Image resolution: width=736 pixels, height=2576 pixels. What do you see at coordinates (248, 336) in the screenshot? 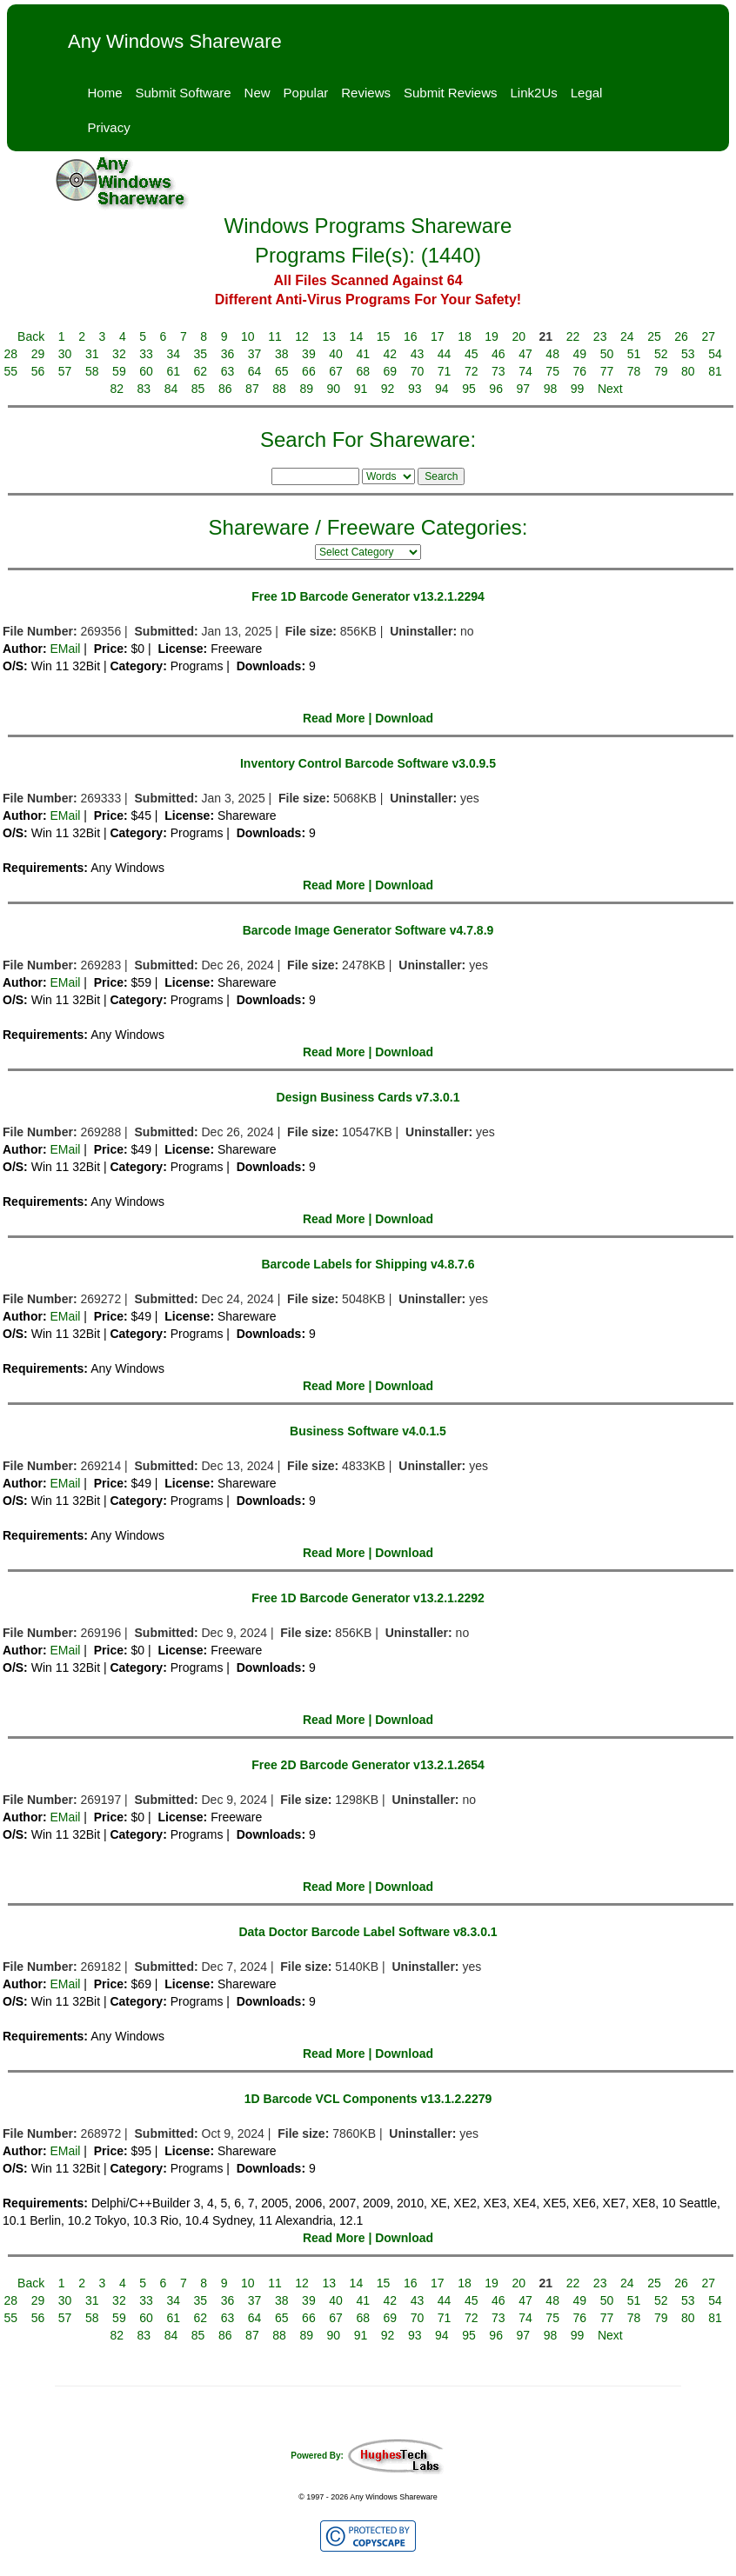
I see `10` at bounding box center [248, 336].